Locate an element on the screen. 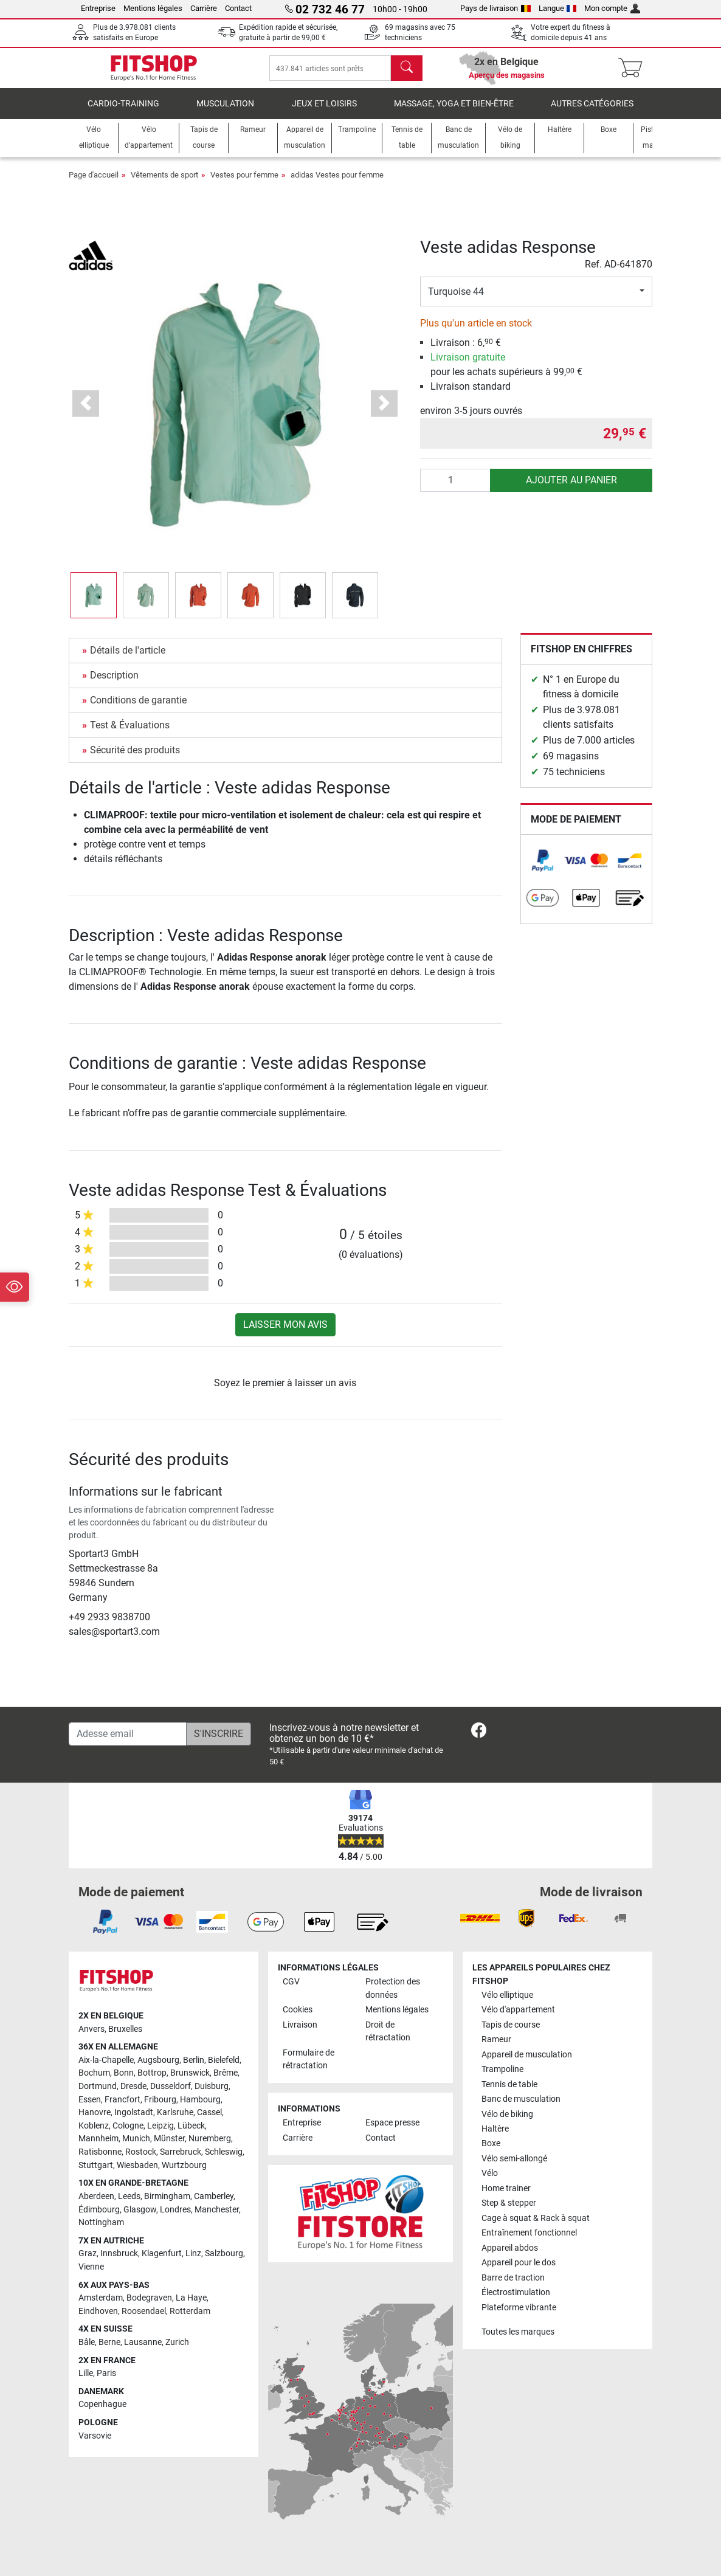 The width and height of the screenshot is (721, 2576). Lille [link] is located at coordinates (85, 2373).